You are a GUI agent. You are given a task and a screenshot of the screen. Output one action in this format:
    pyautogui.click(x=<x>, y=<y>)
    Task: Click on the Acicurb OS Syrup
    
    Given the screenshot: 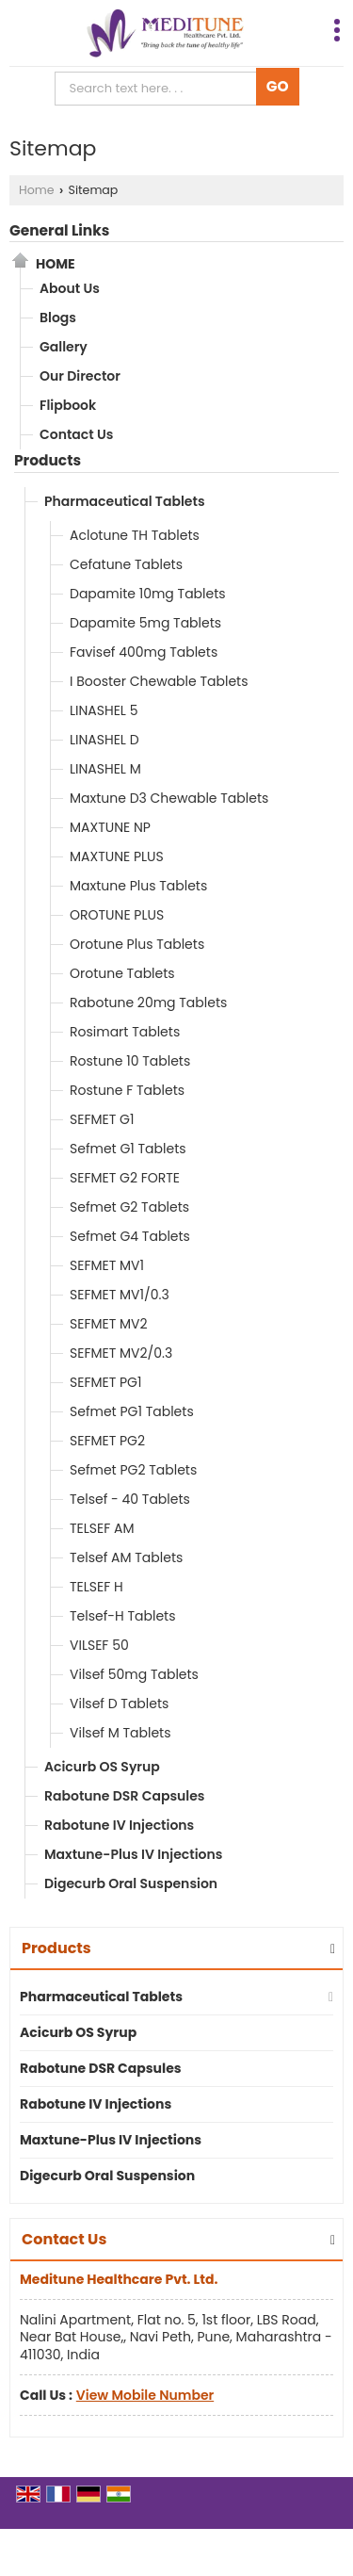 What is the action you would take?
    pyautogui.click(x=102, y=1766)
    